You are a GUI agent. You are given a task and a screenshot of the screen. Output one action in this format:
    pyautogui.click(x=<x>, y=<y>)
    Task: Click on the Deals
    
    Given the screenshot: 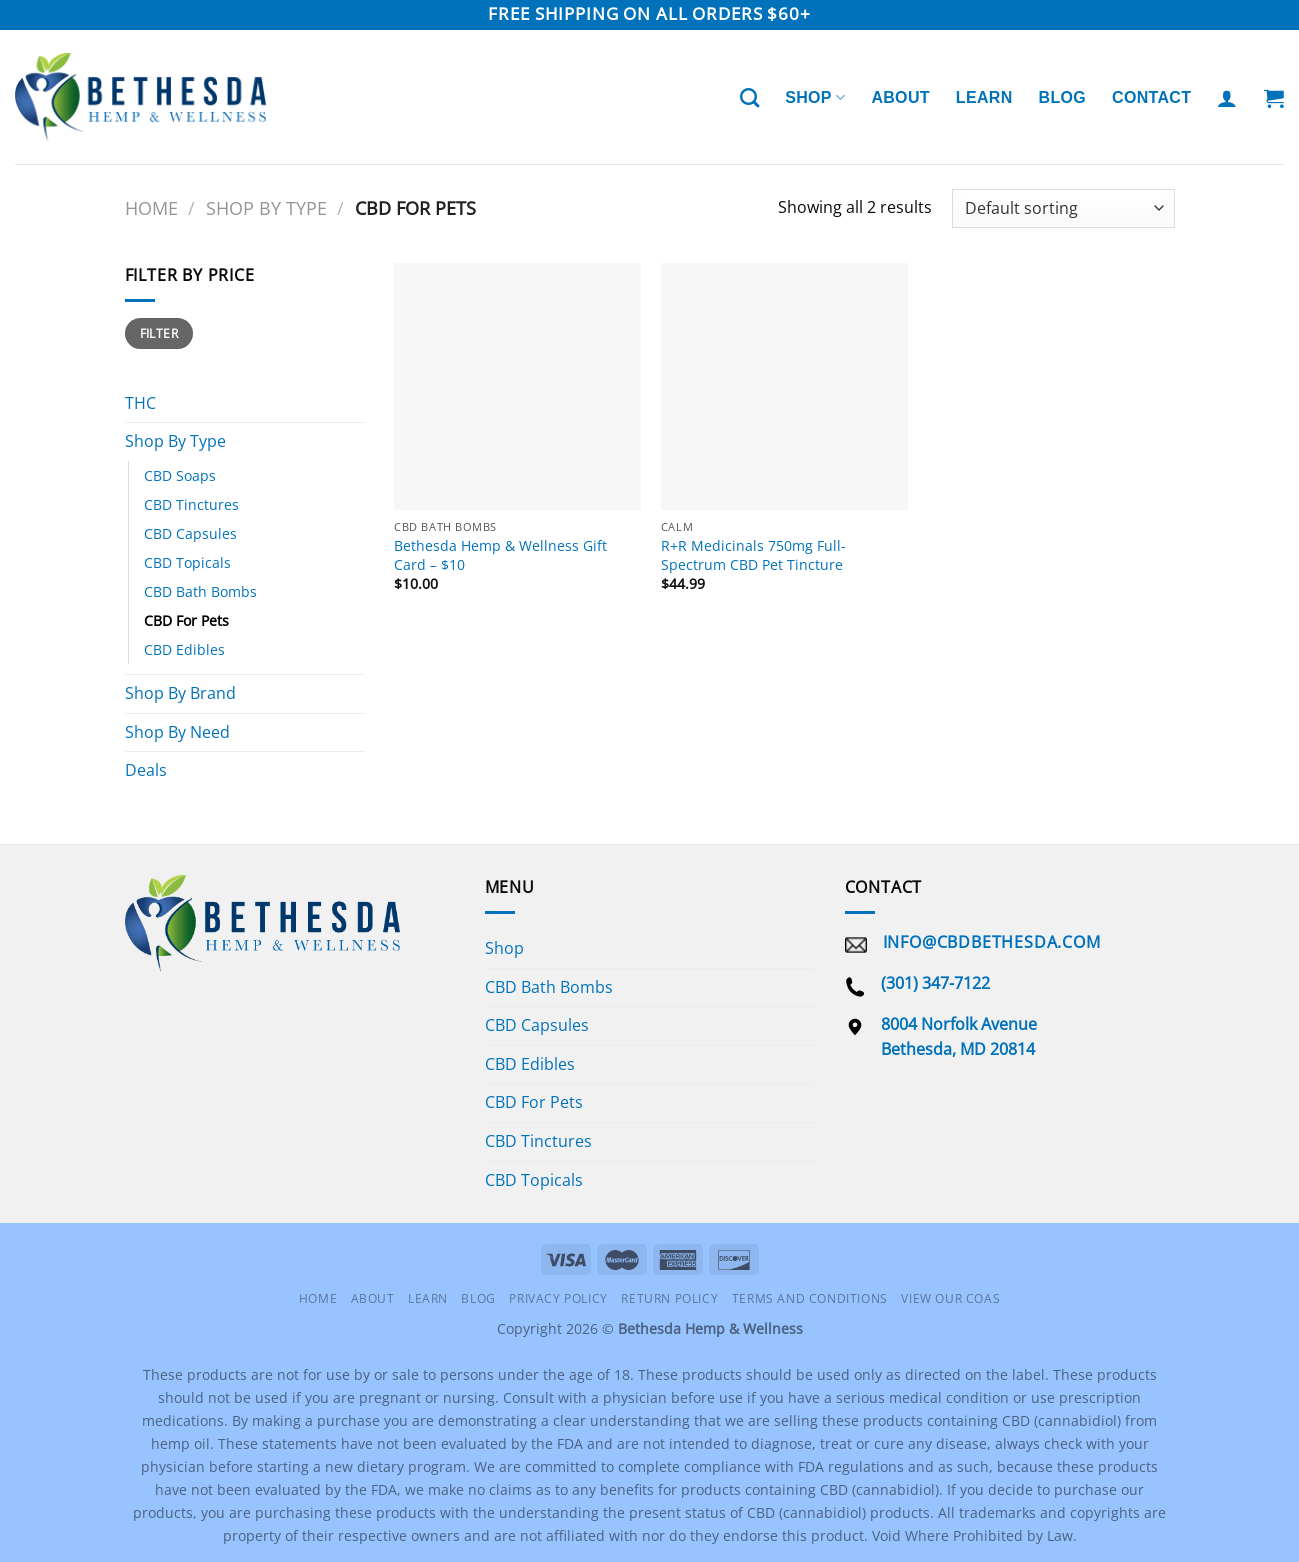 What is the action you would take?
    pyautogui.click(x=146, y=770)
    